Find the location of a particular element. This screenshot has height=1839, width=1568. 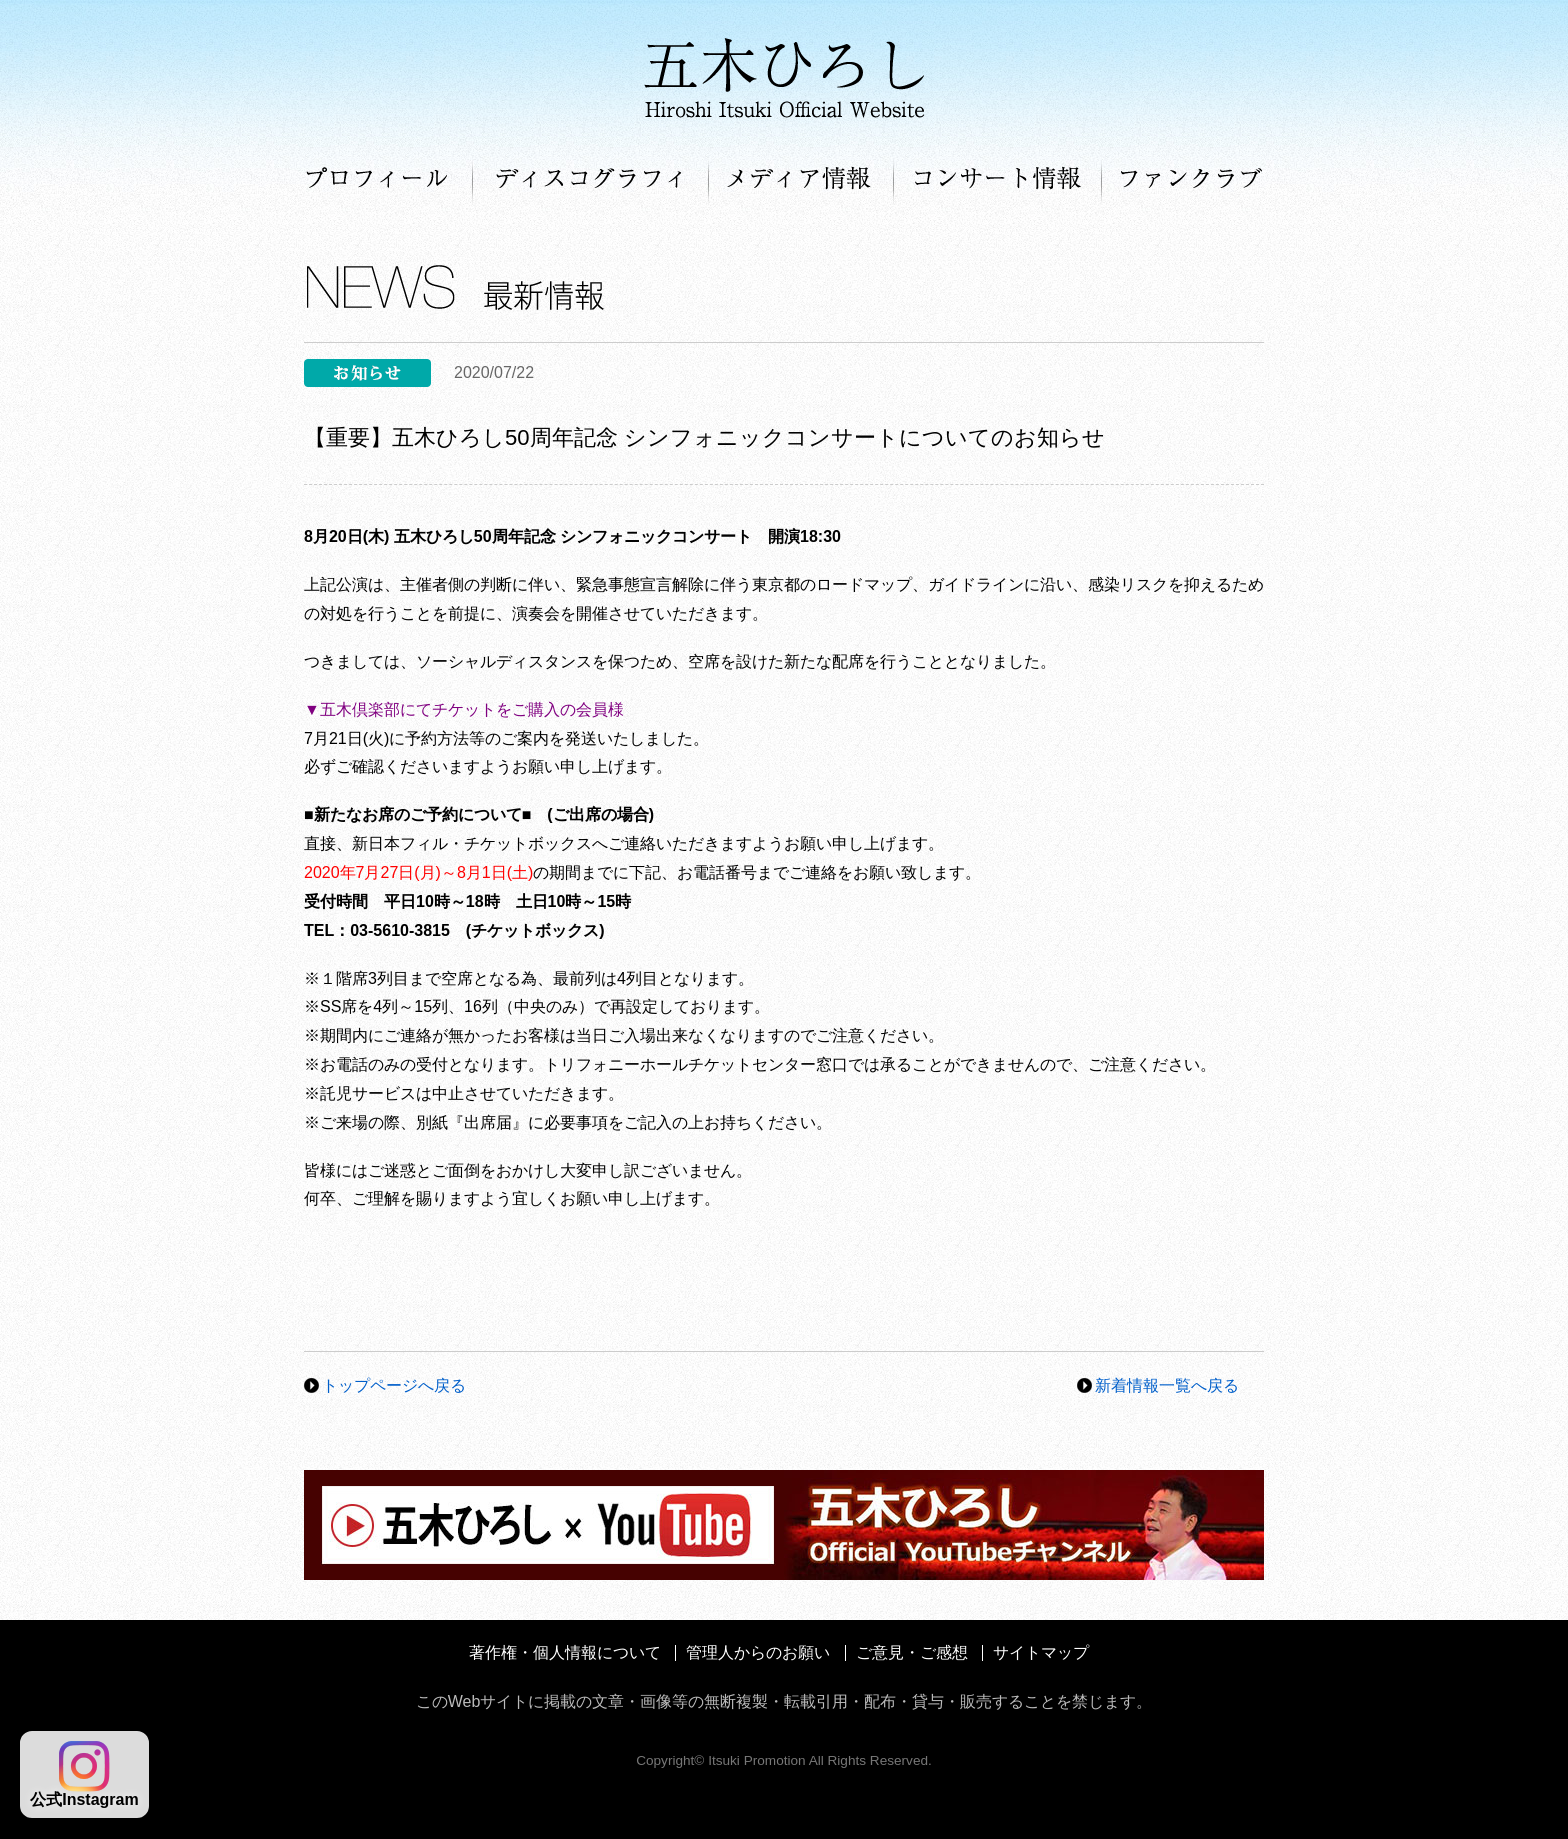

ファンクラブ is located at coordinates (1183, 180).